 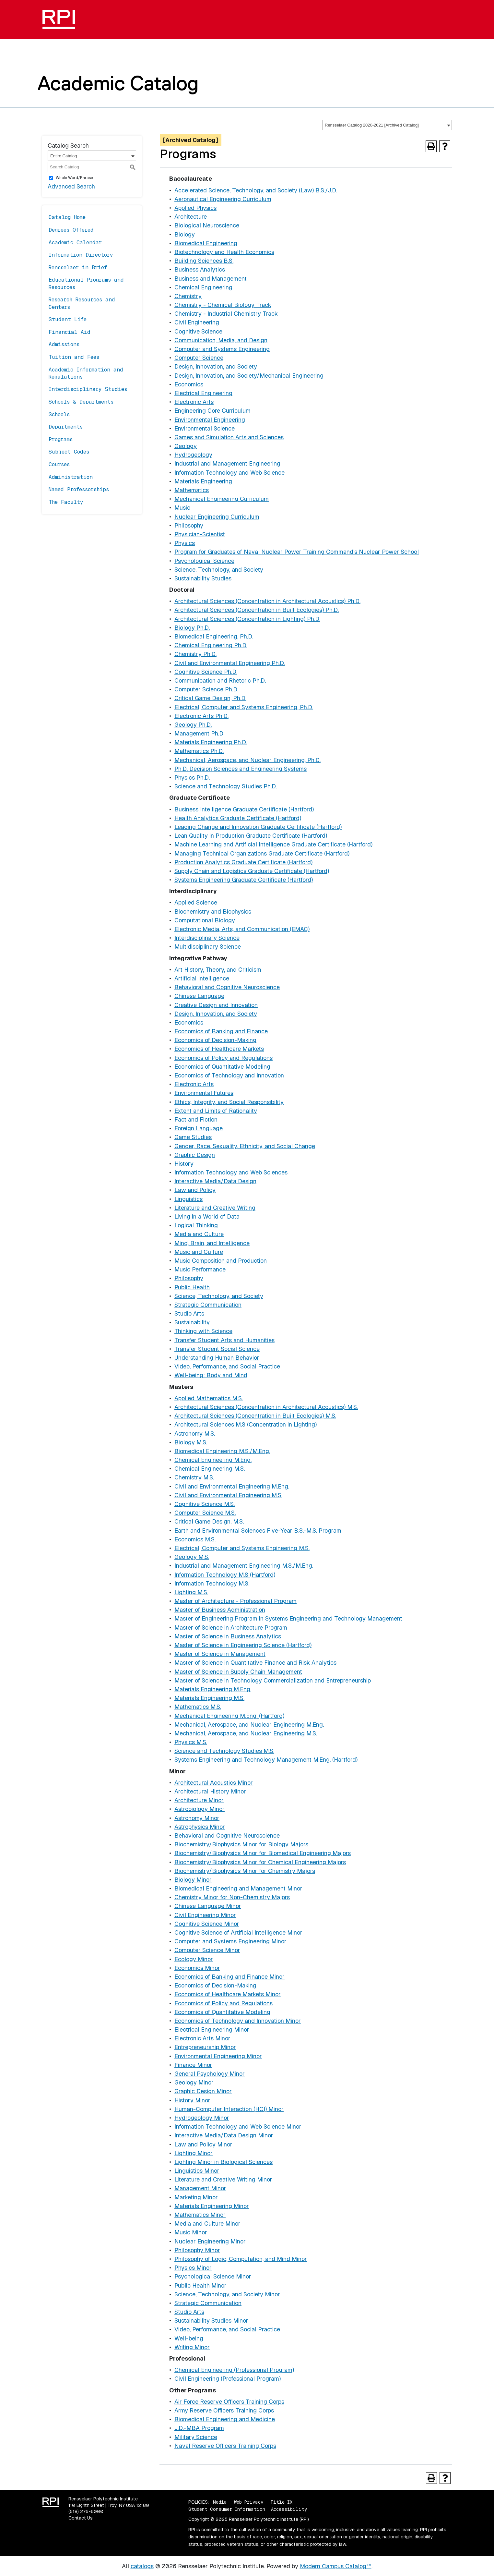 I want to click on Civil and Environmental Engineering Ph.D., so click(x=229, y=663).